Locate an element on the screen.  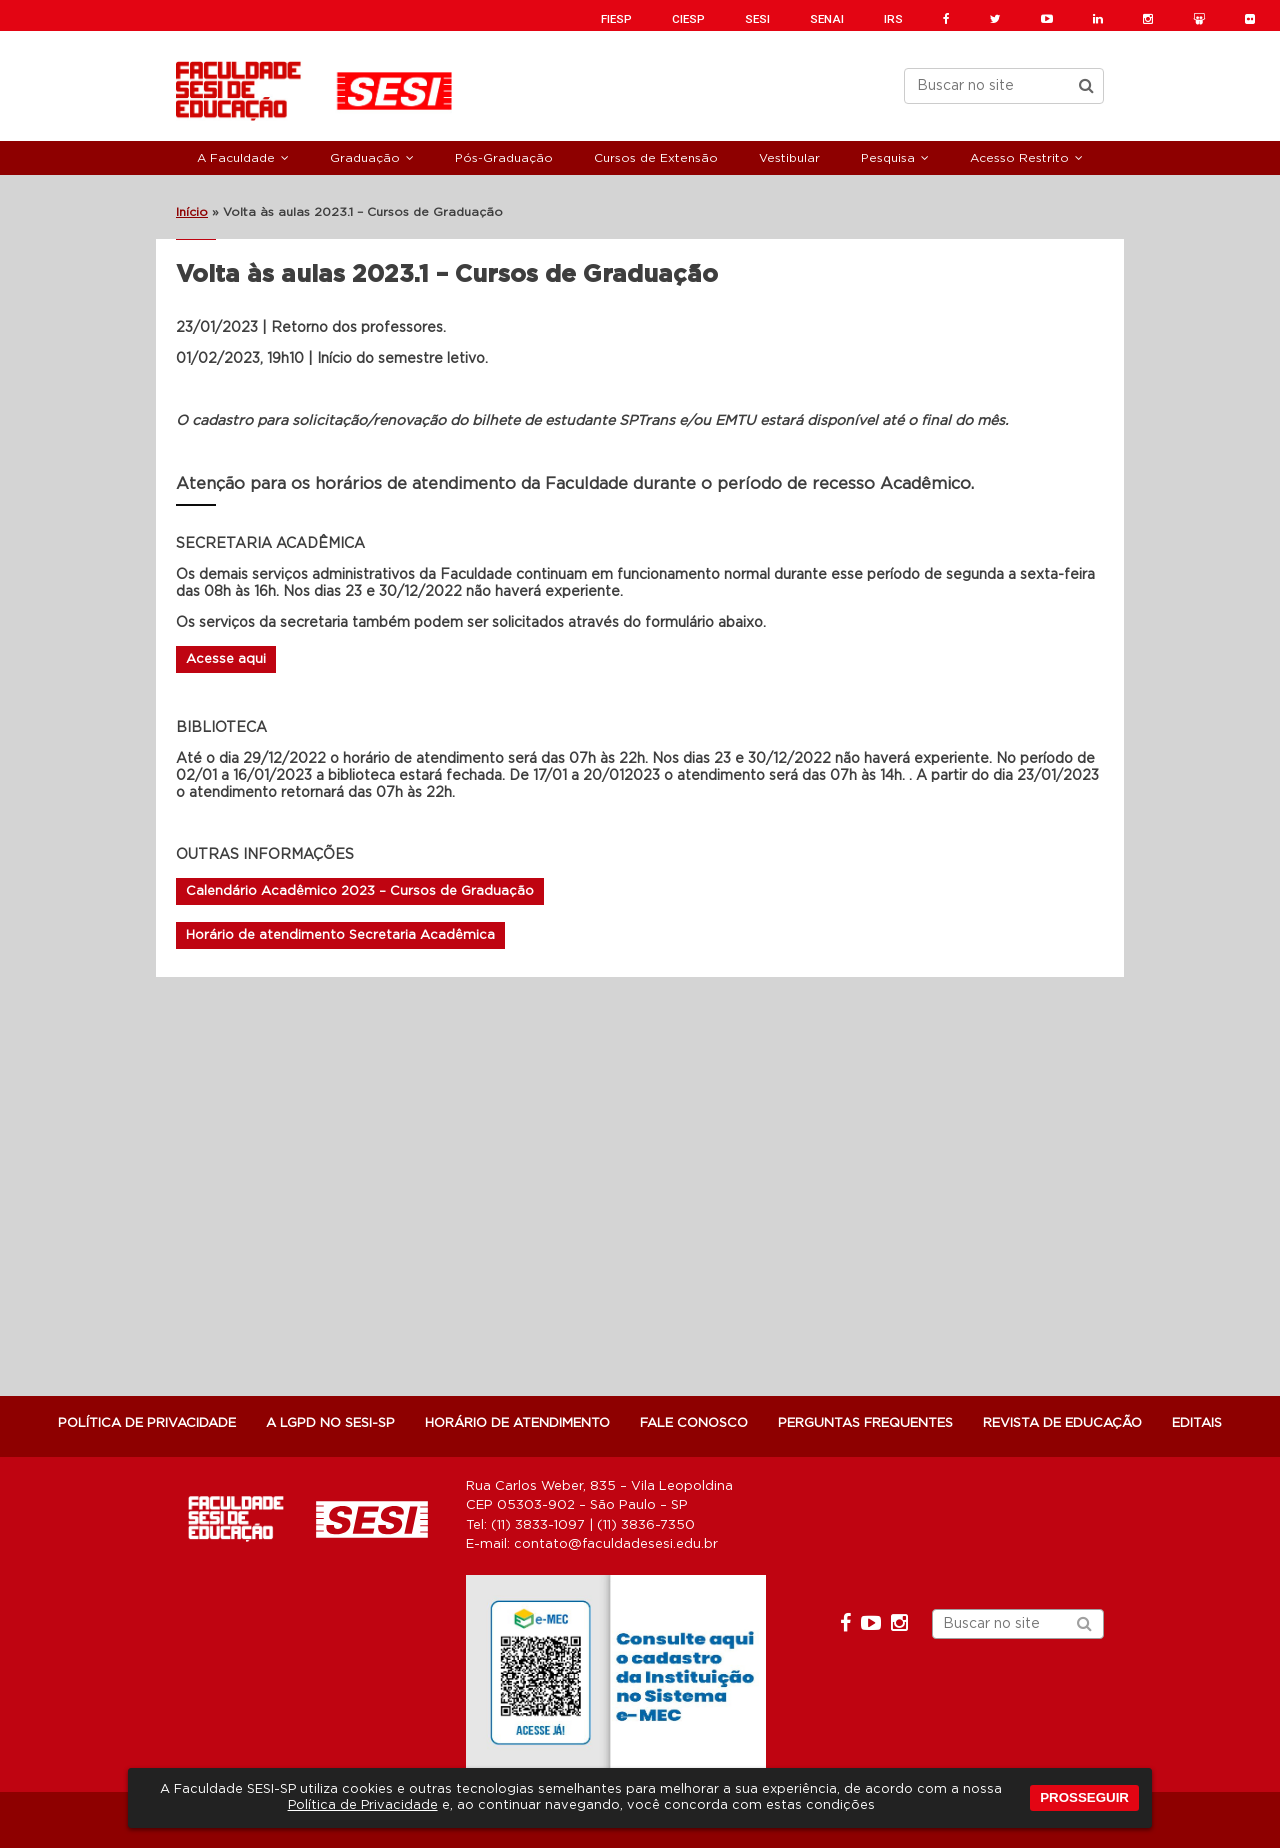
Acesse aqui is located at coordinates (226, 659).